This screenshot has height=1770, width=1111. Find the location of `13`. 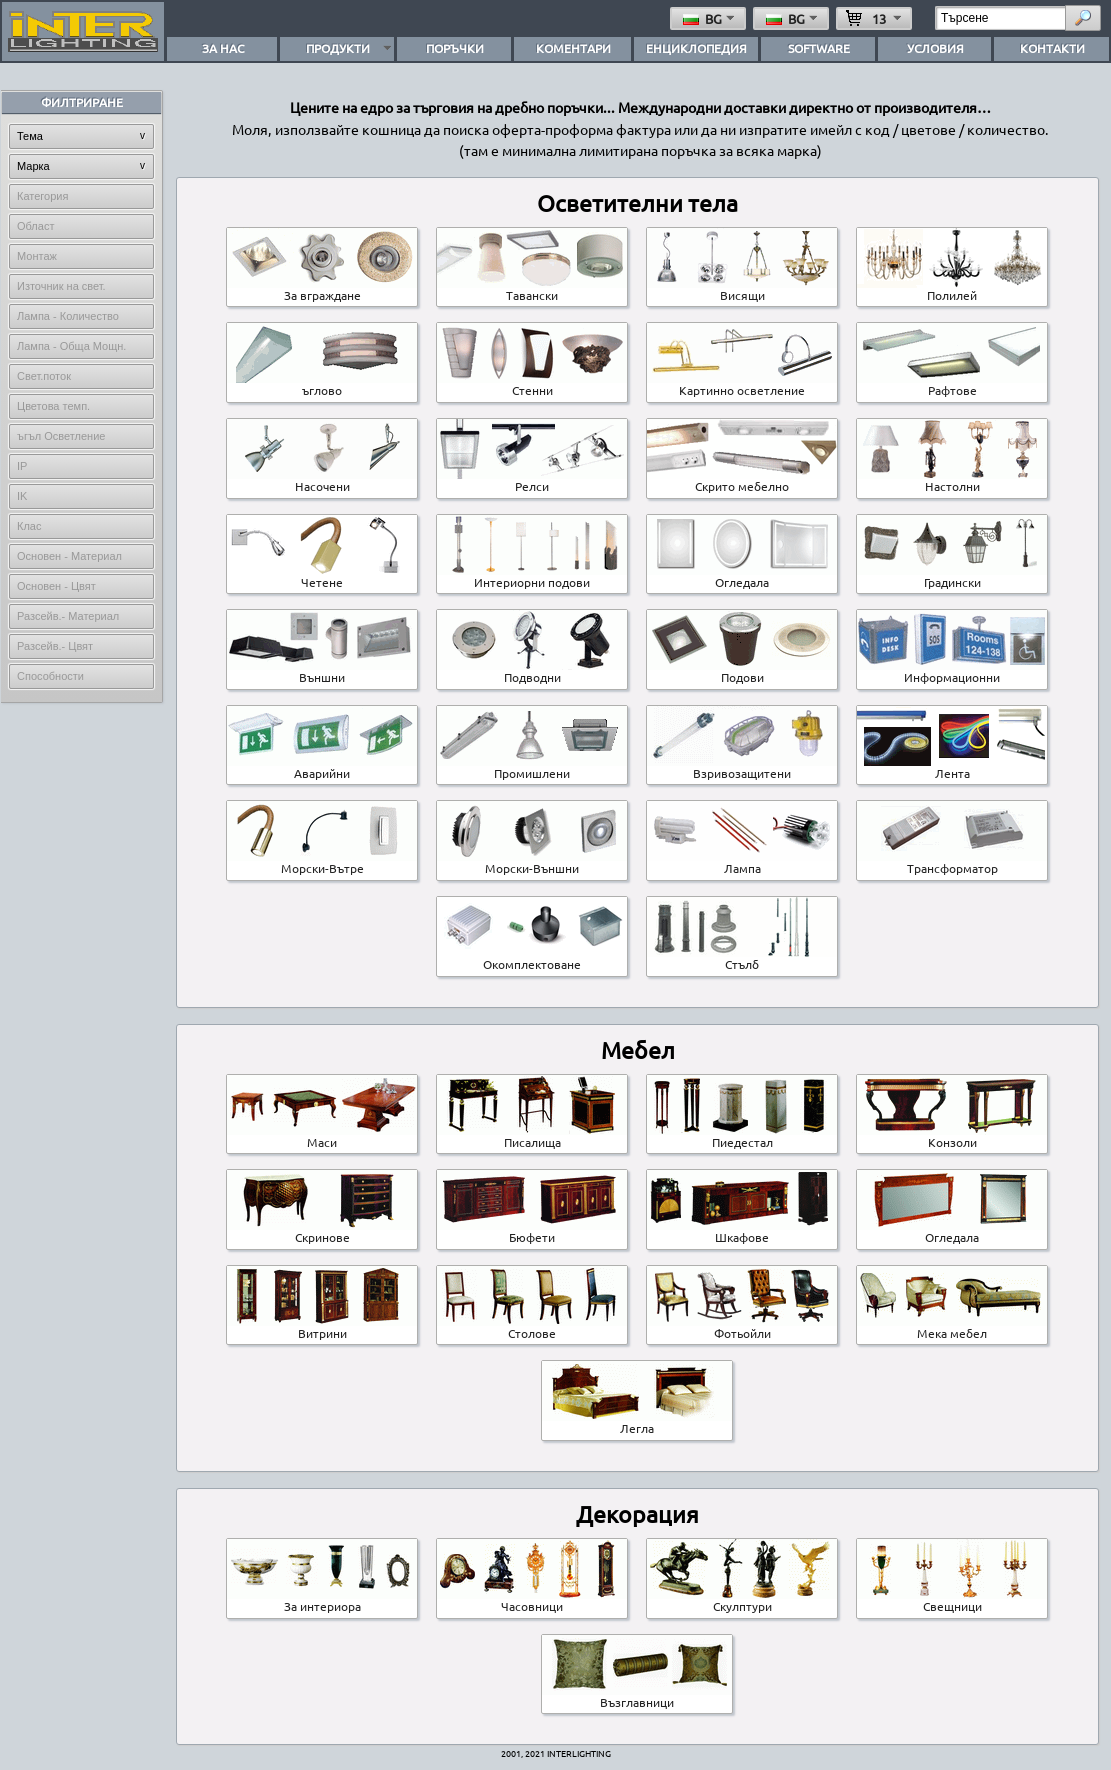

13 is located at coordinates (875, 18).